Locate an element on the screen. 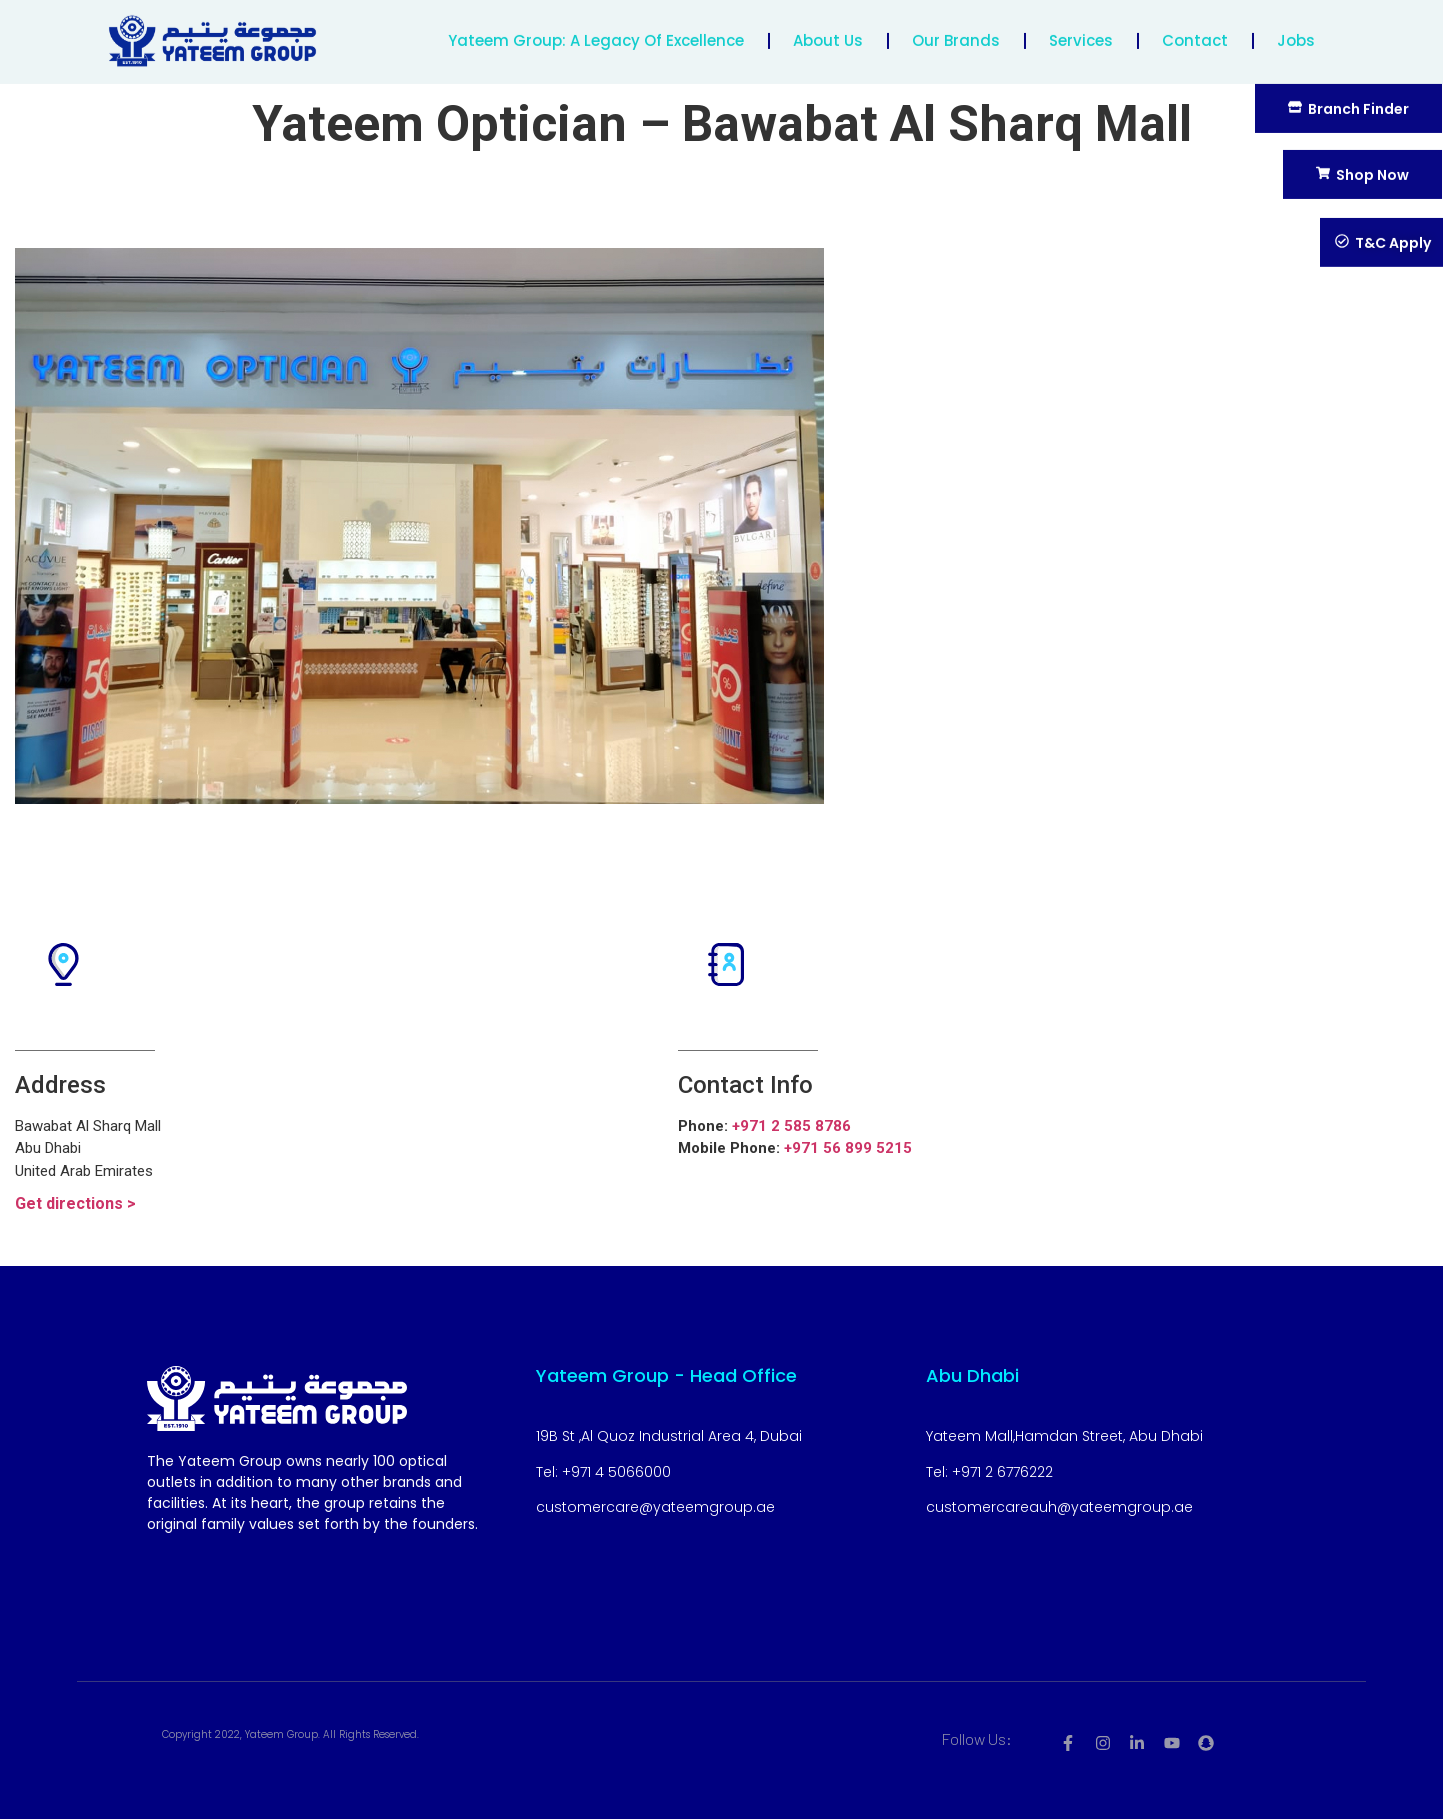 The width and height of the screenshot is (1443, 1819). Get directions > is located at coordinates (75, 1203).